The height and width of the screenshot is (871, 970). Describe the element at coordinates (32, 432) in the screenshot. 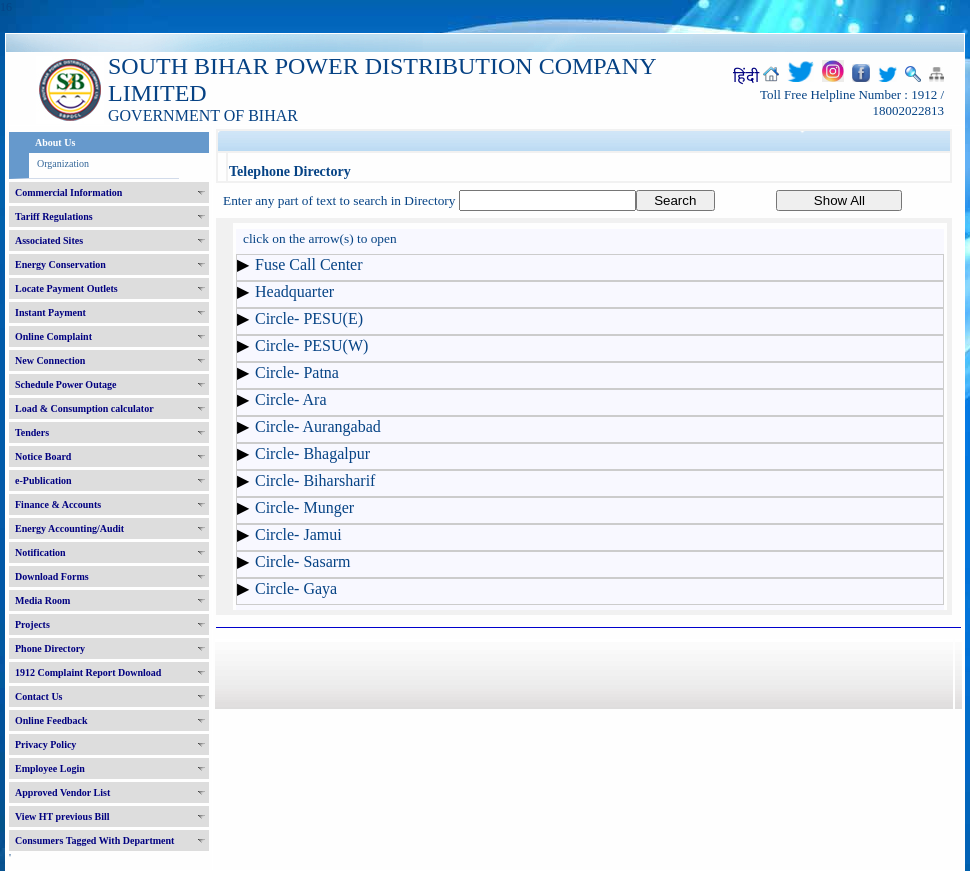

I see `Tenders` at that location.